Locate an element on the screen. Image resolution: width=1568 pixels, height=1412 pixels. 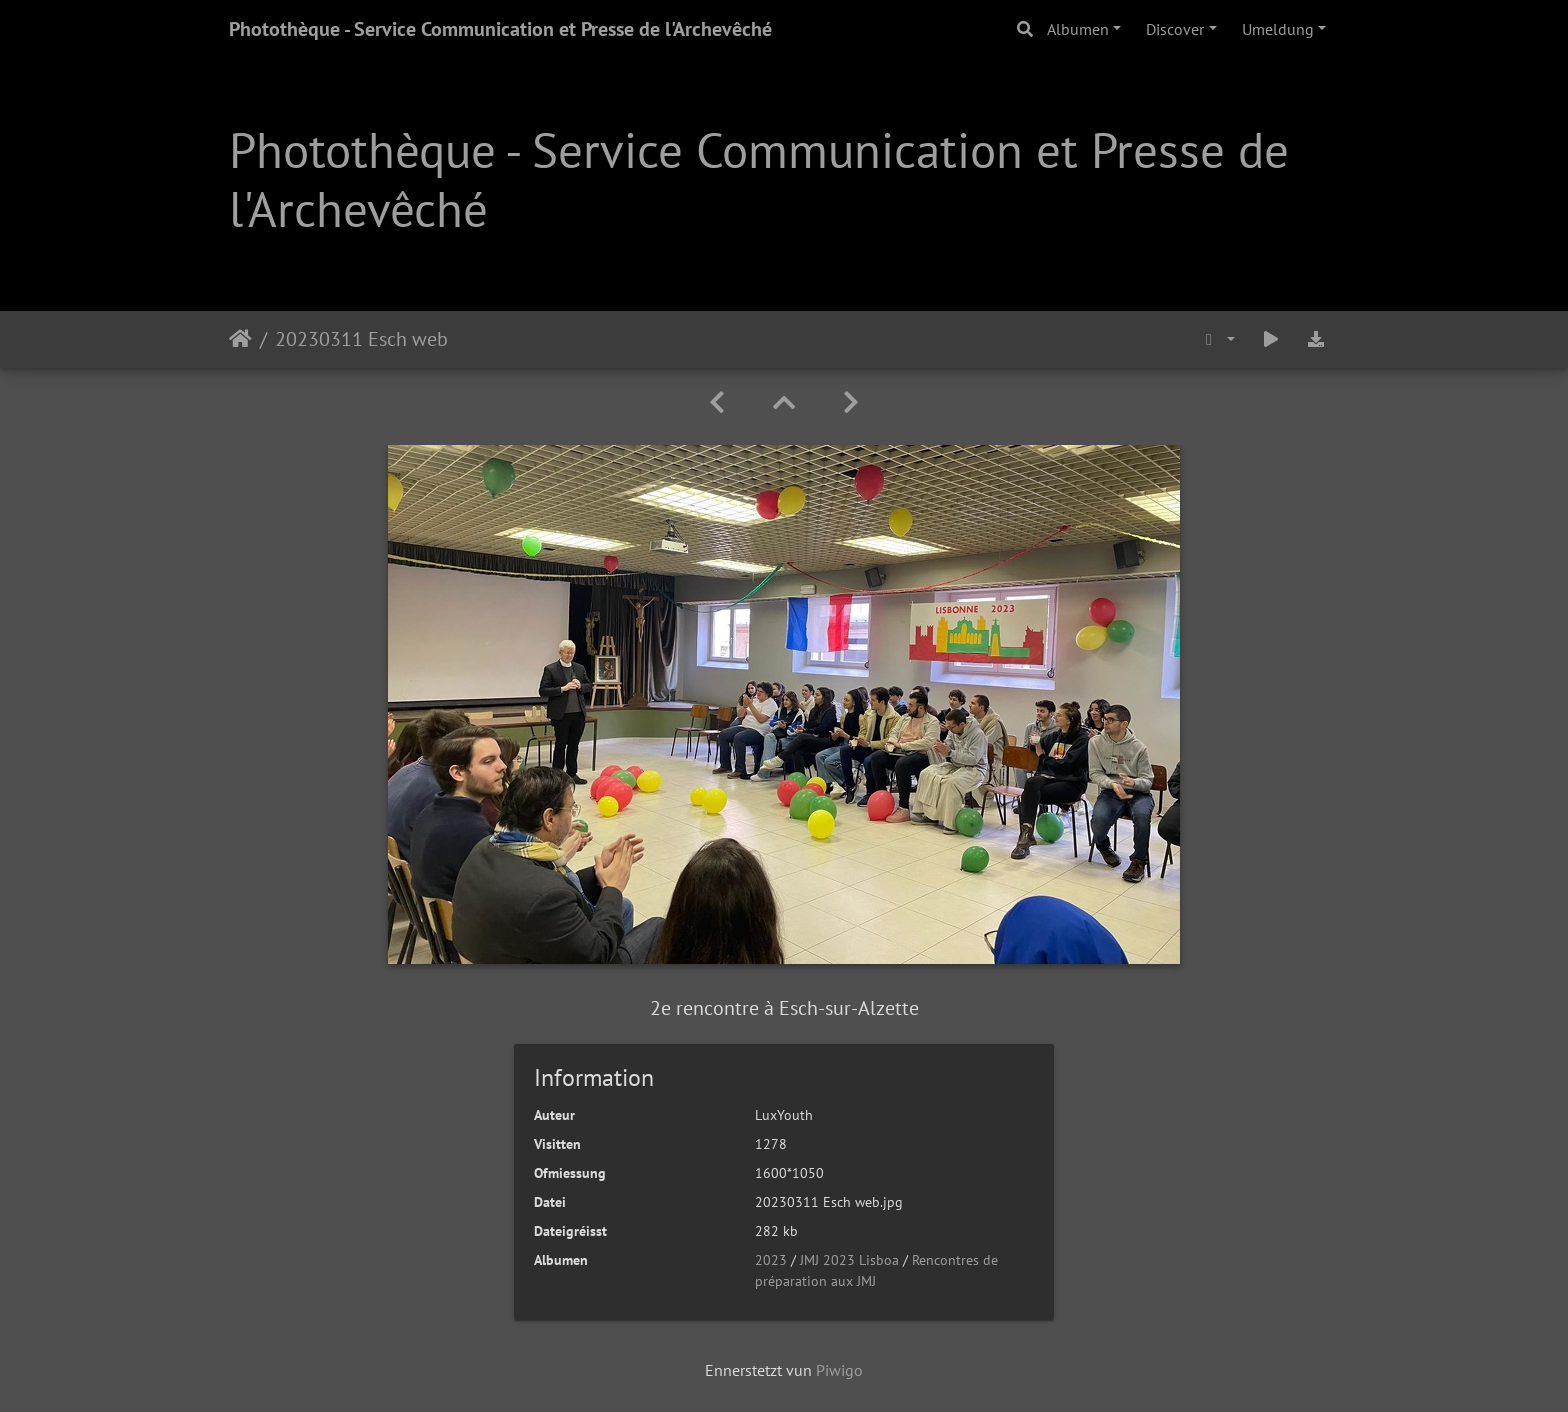
Umeldung is located at coordinates (1278, 29).